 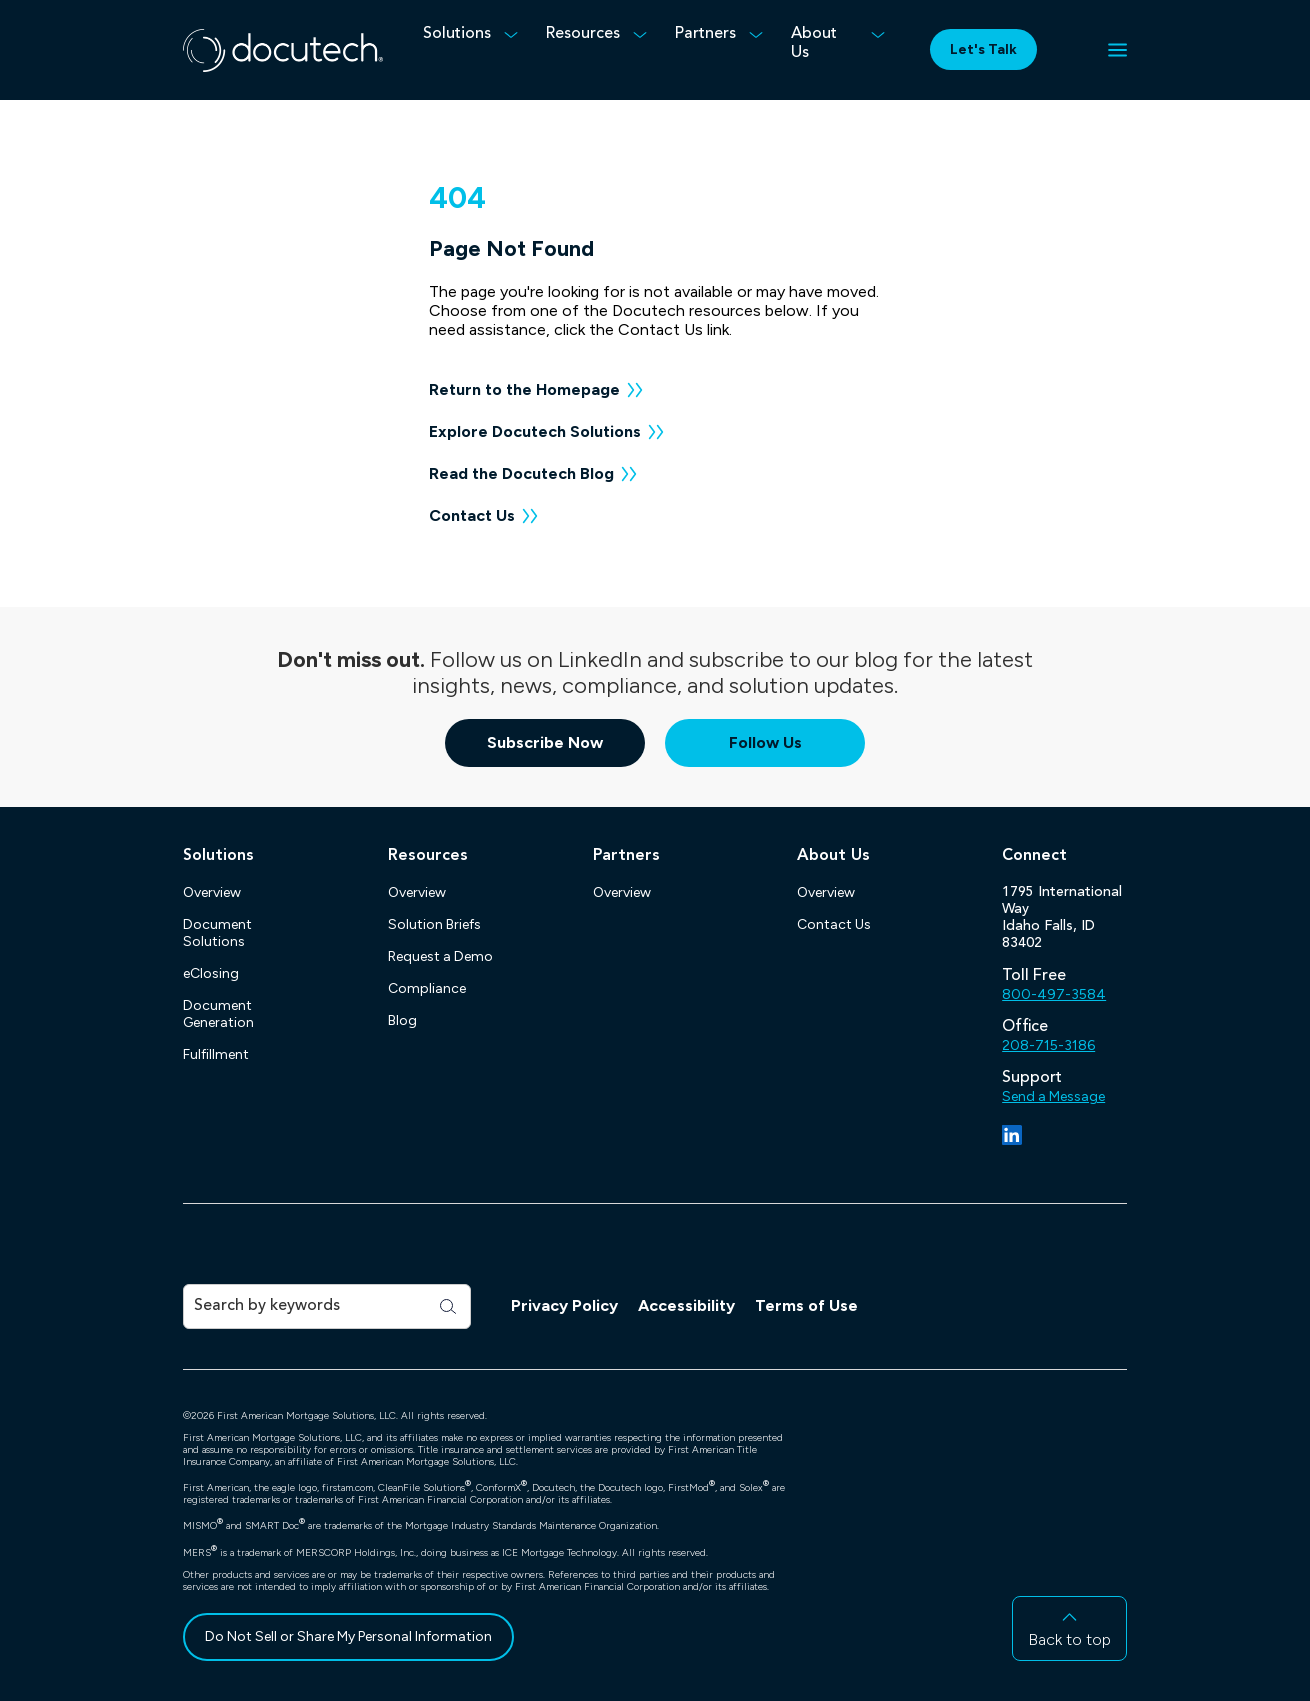 What do you see at coordinates (434, 924) in the screenshot?
I see `Solution Briefs` at bounding box center [434, 924].